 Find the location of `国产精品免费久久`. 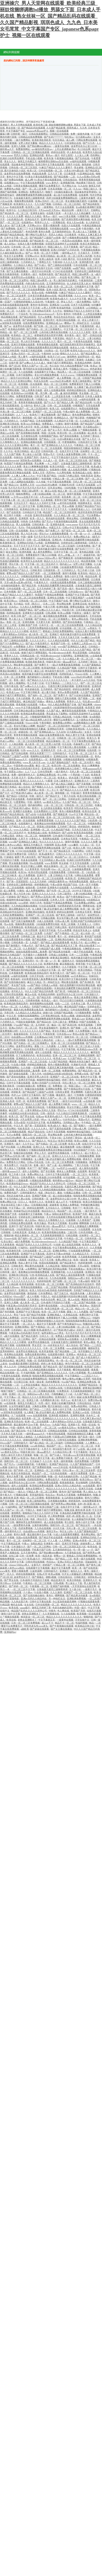

国产精品免费久久 is located at coordinates (90, 353).